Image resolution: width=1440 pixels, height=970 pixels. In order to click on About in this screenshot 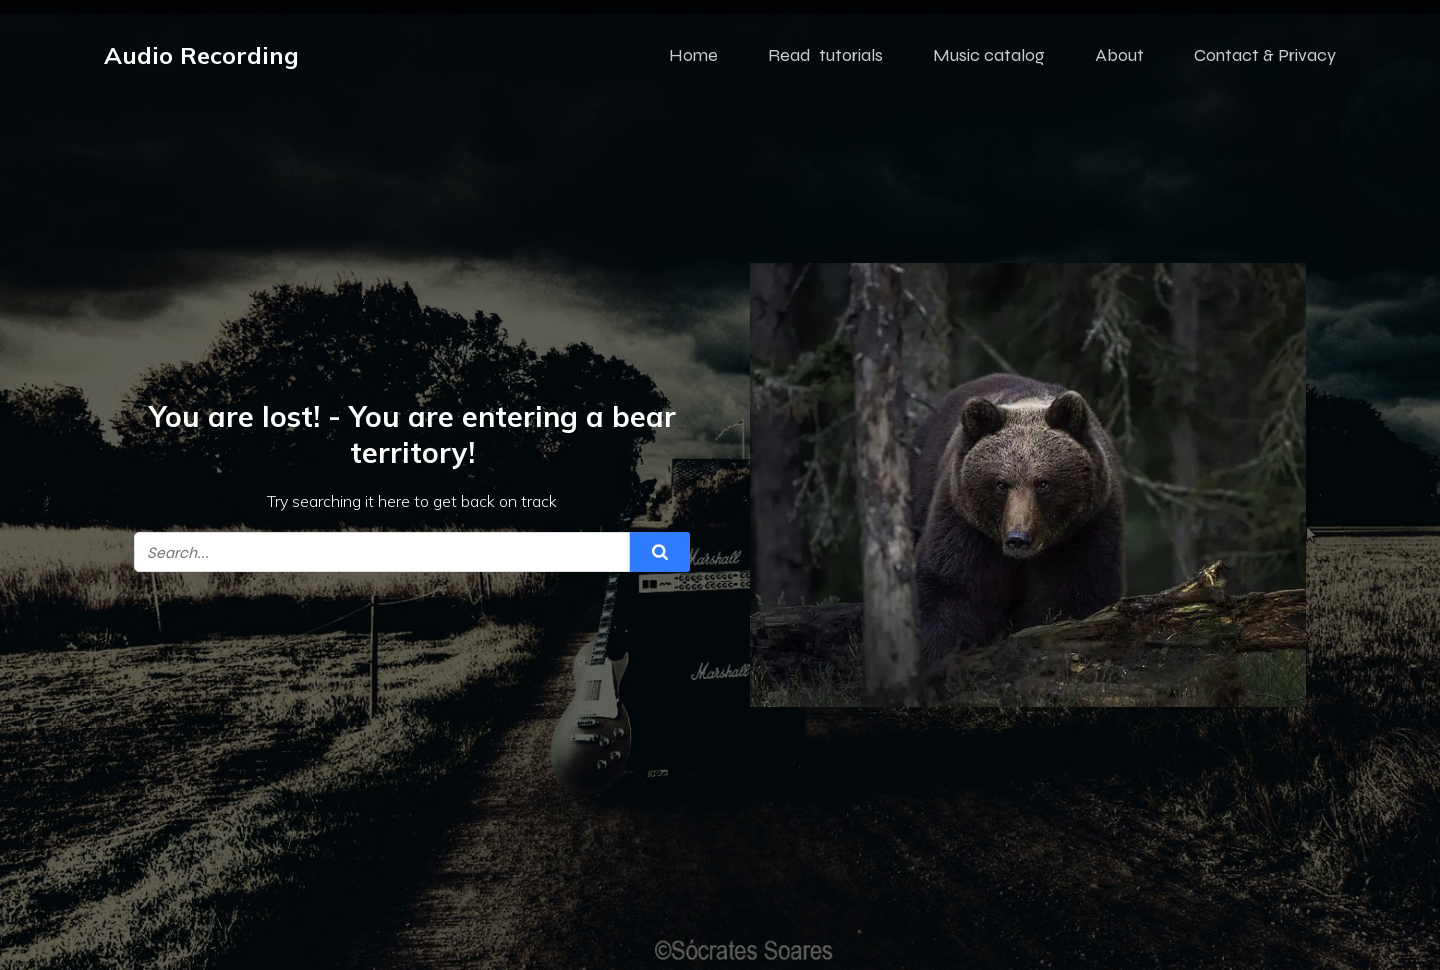, I will do `click(1119, 55)`.